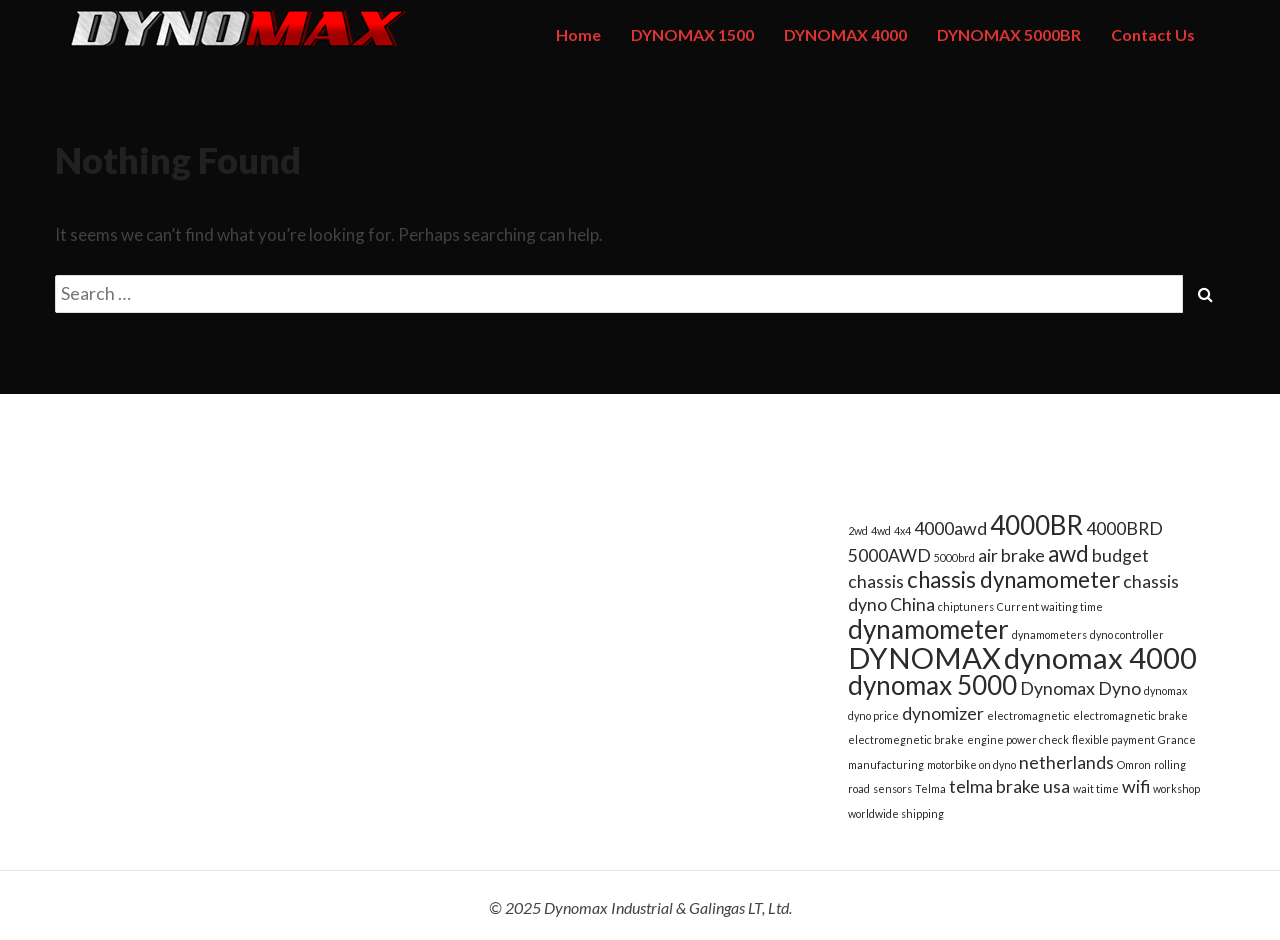 The height and width of the screenshot is (940, 1280). I want to click on DYNOMAX 1500, so click(692, 34).